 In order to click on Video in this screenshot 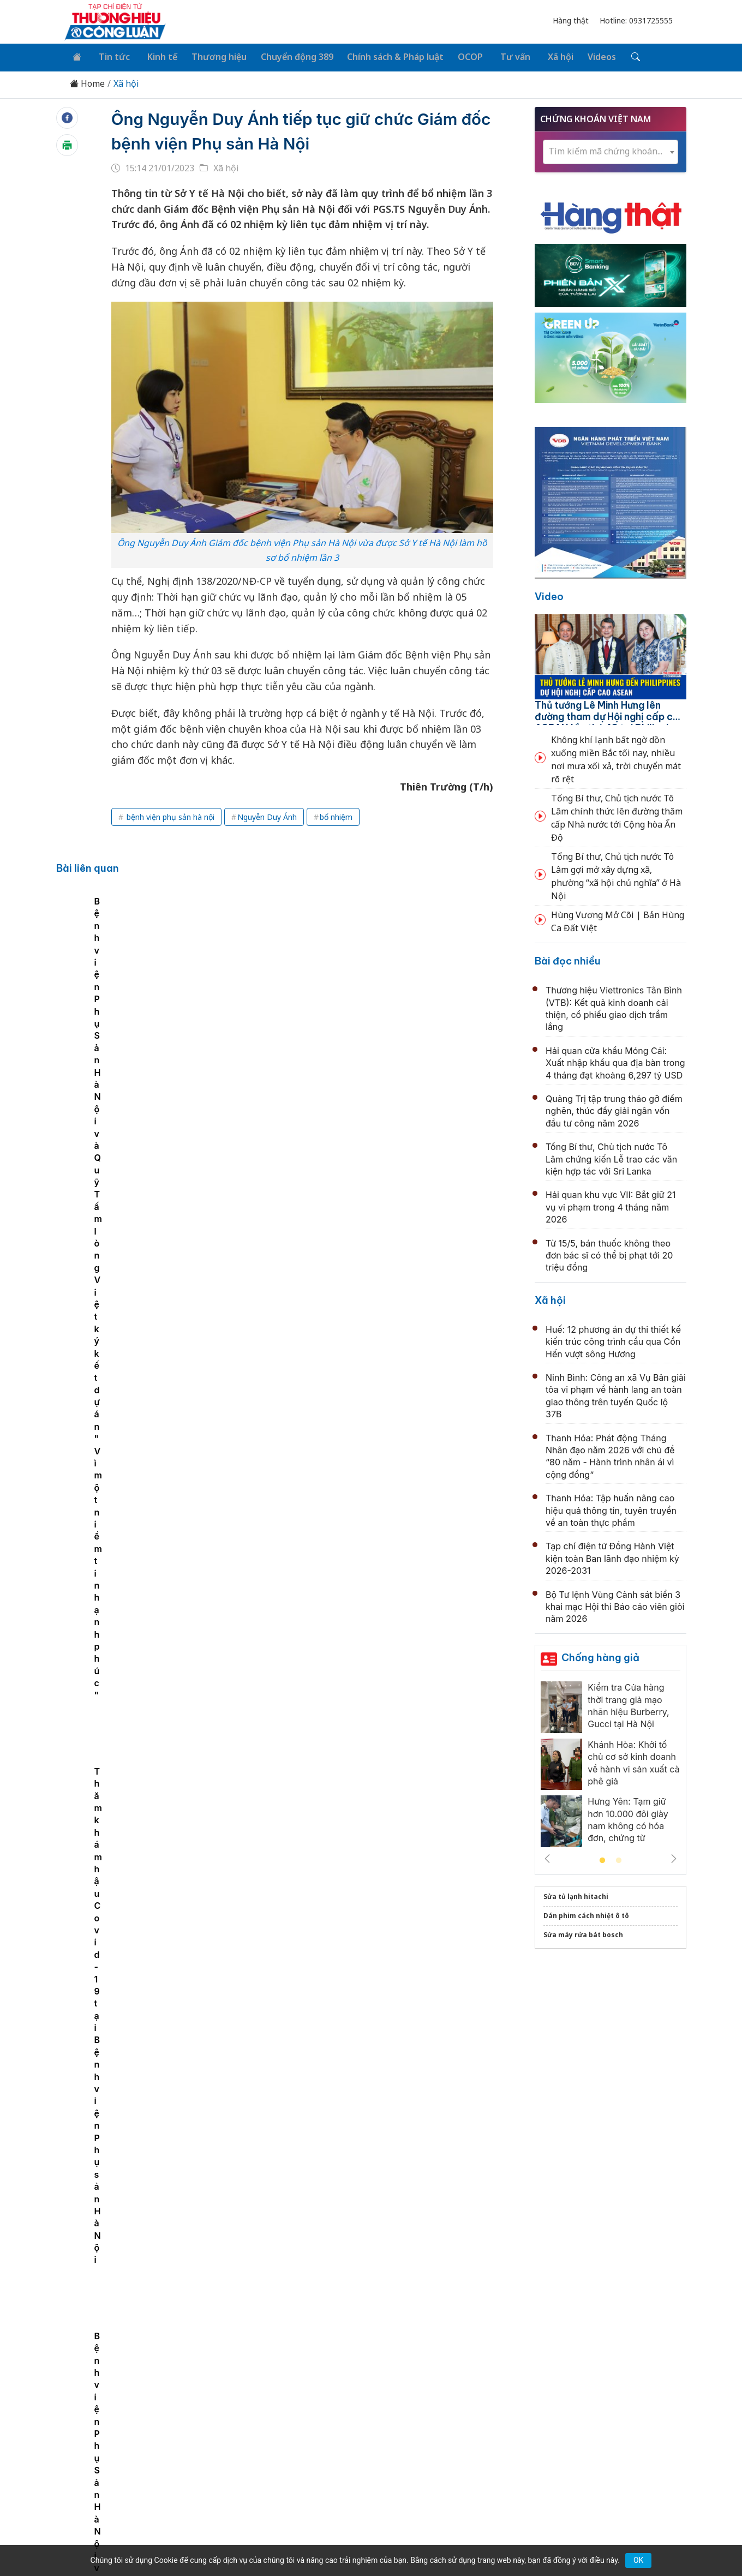, I will do `click(549, 594)`.